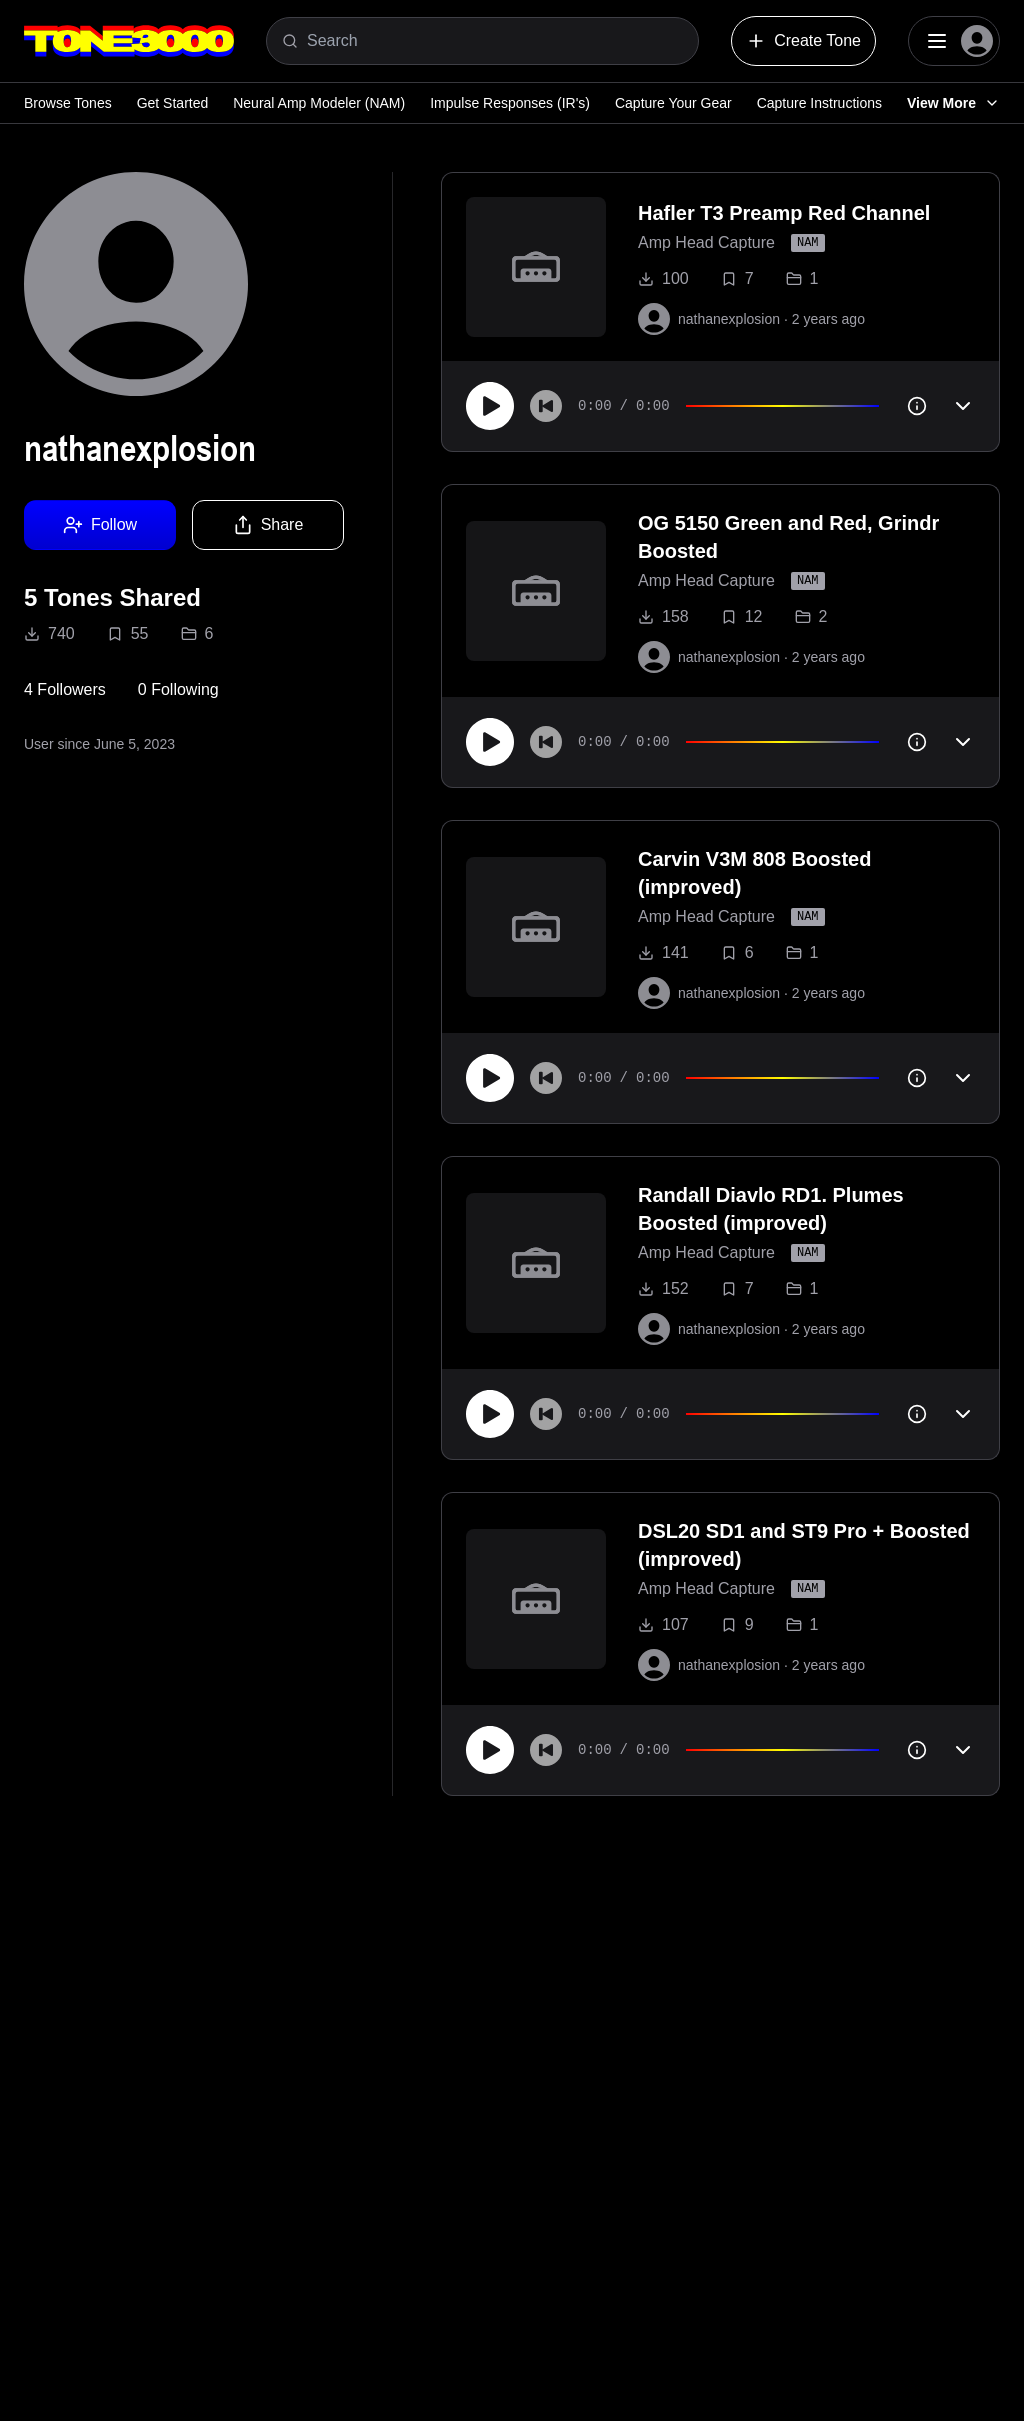  I want to click on 0 Following, so click(178, 689).